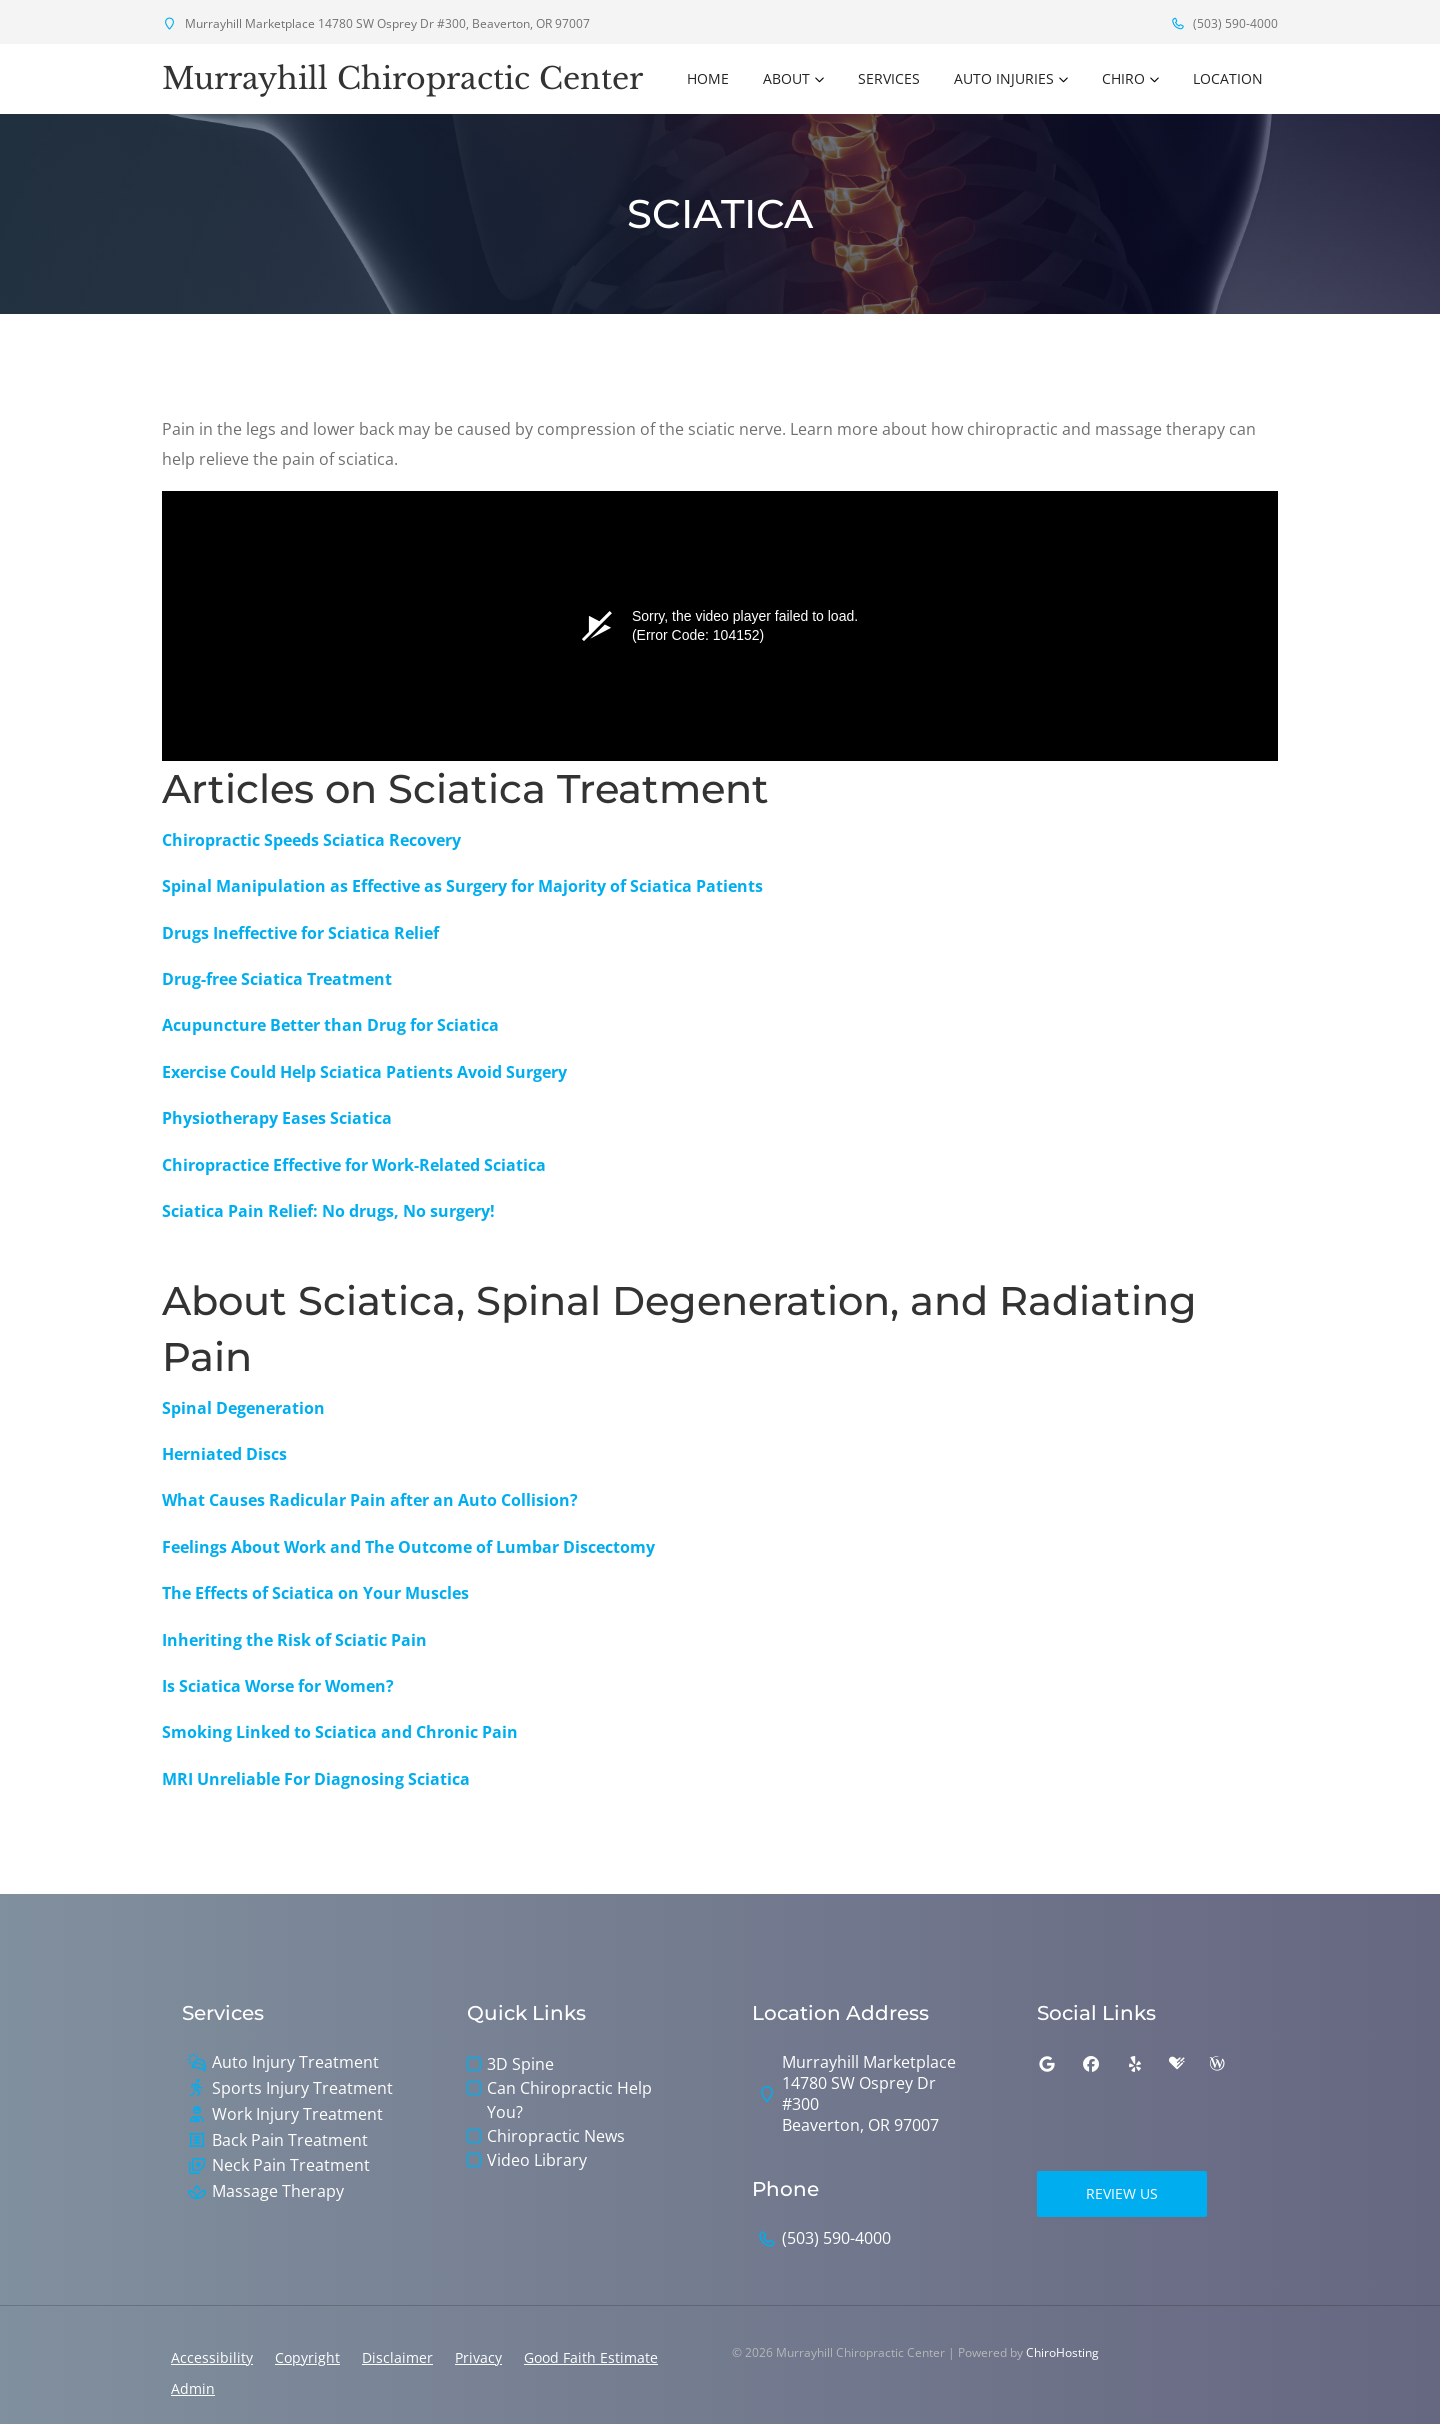  I want to click on Auto Injury Treatment, so click(295, 2062).